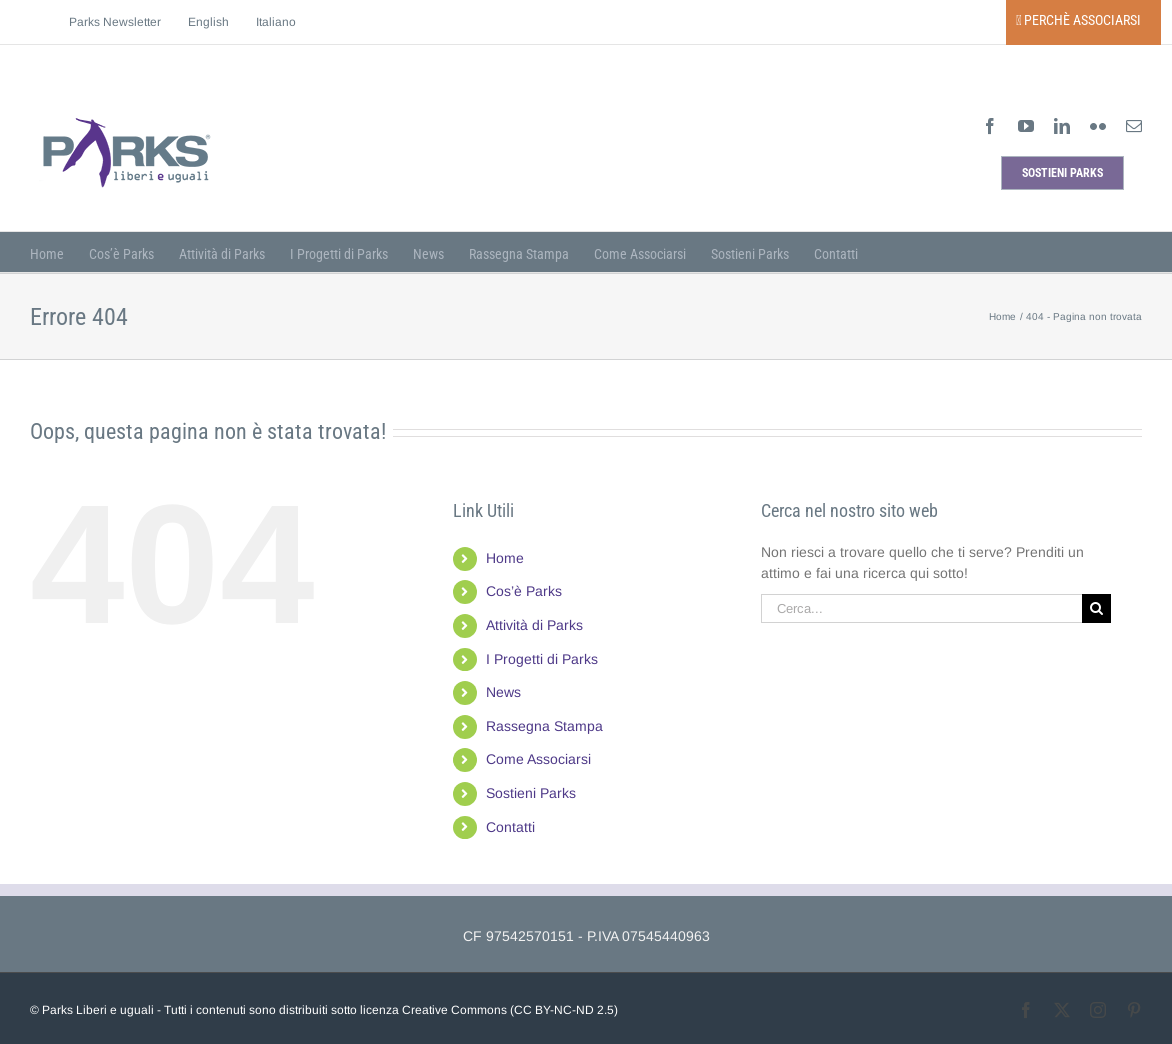 The width and height of the screenshot is (1172, 1044). I want to click on [facebook], so click(990, 126).